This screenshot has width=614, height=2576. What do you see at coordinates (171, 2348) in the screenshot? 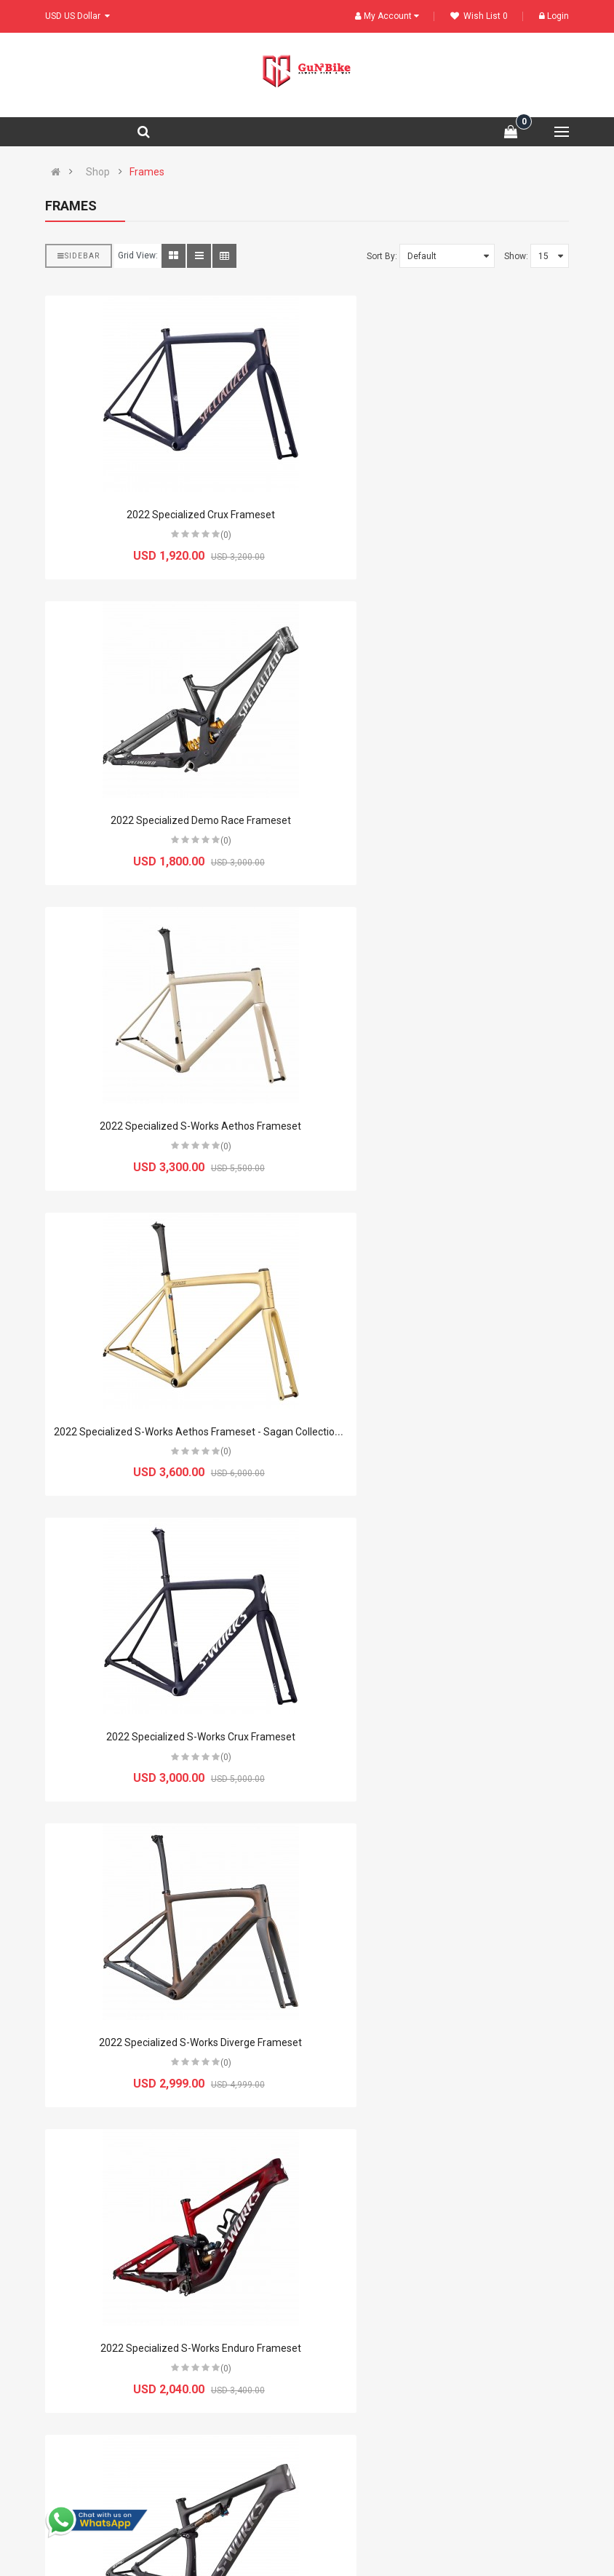
I see `2022 Specialized S-Works Stumpjumper Frameset` at bounding box center [171, 2348].